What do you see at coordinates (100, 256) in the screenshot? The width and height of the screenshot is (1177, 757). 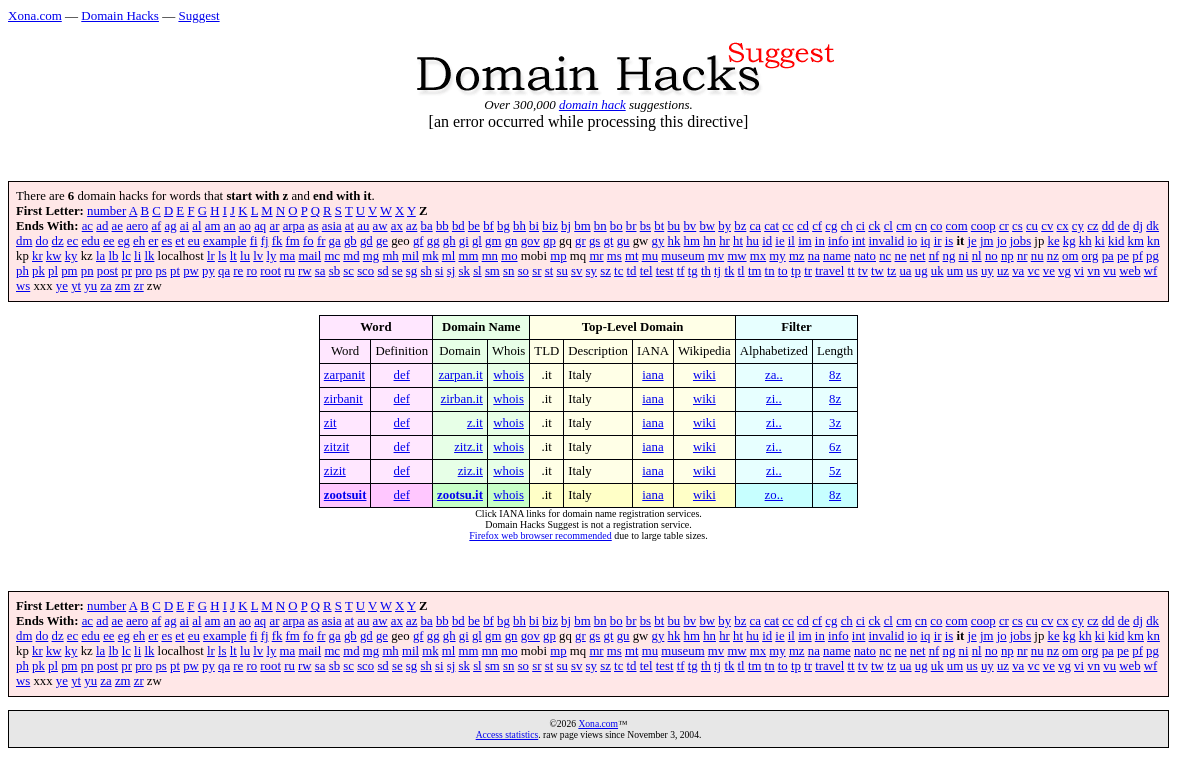 I see `la` at bounding box center [100, 256].